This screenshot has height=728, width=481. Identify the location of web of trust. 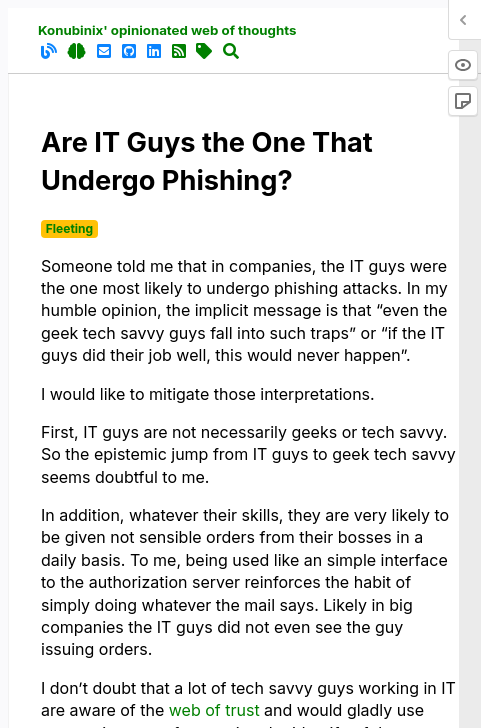
(214, 710).